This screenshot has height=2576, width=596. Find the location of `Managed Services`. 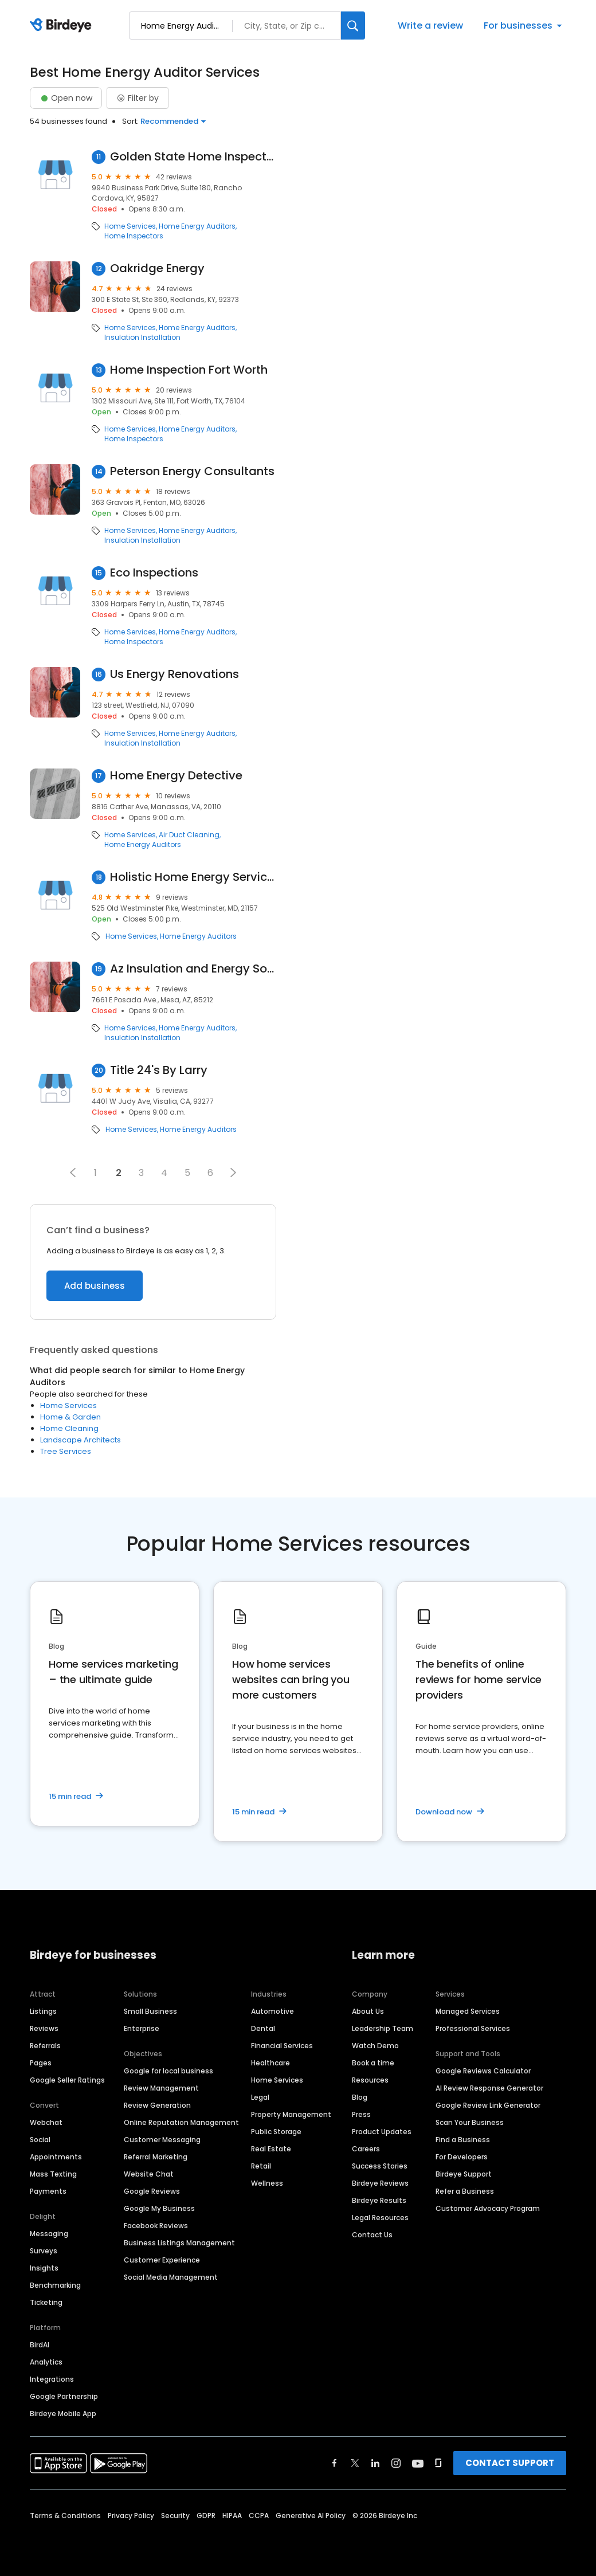

Managed Services is located at coordinates (468, 2011).